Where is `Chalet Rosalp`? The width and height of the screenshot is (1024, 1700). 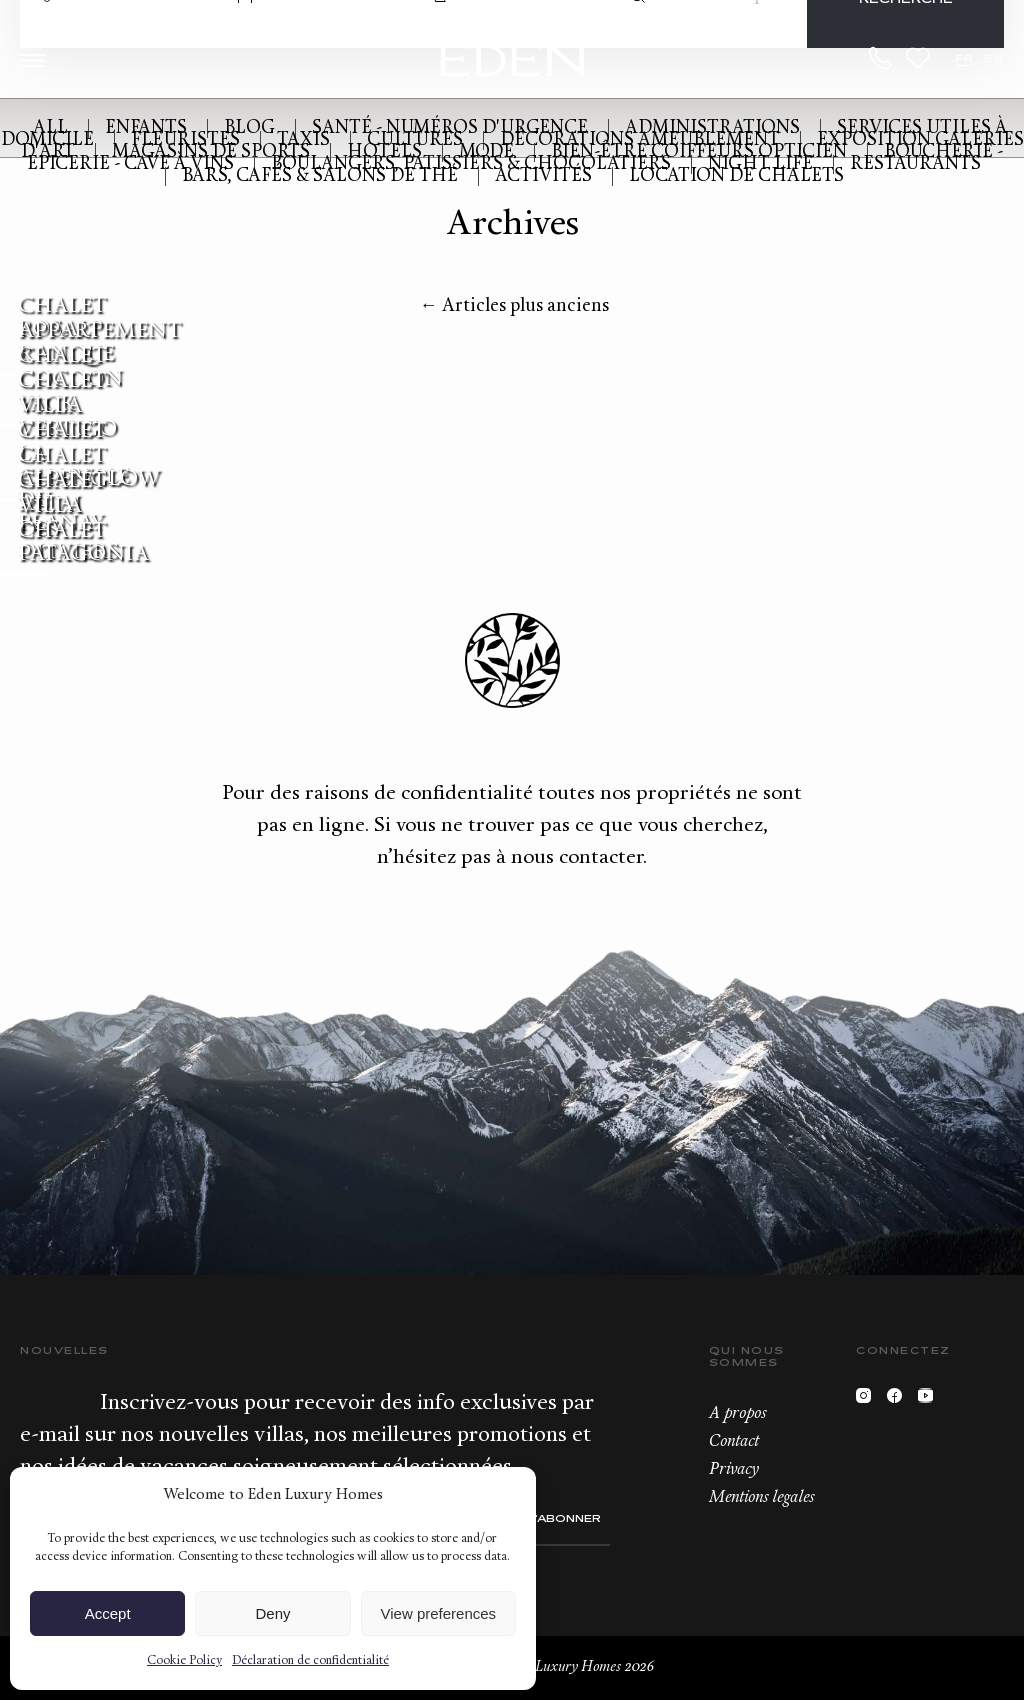 Chalet Rosalp is located at coordinates (62, 318).